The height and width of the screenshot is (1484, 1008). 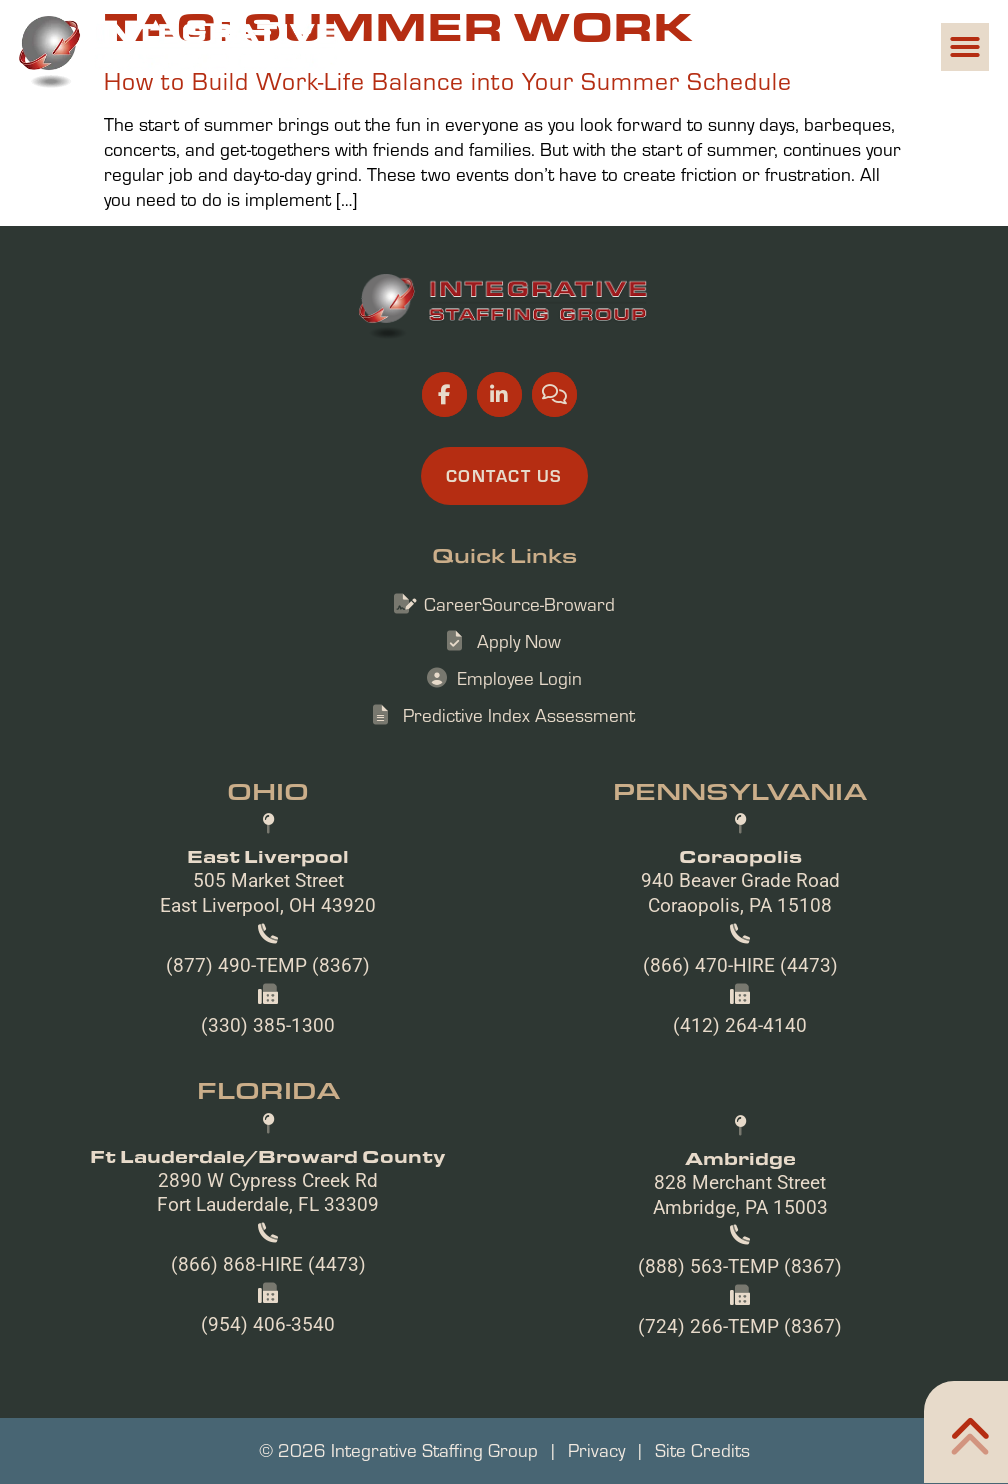 I want to click on (330) 385-1300, so click(x=268, y=1025).